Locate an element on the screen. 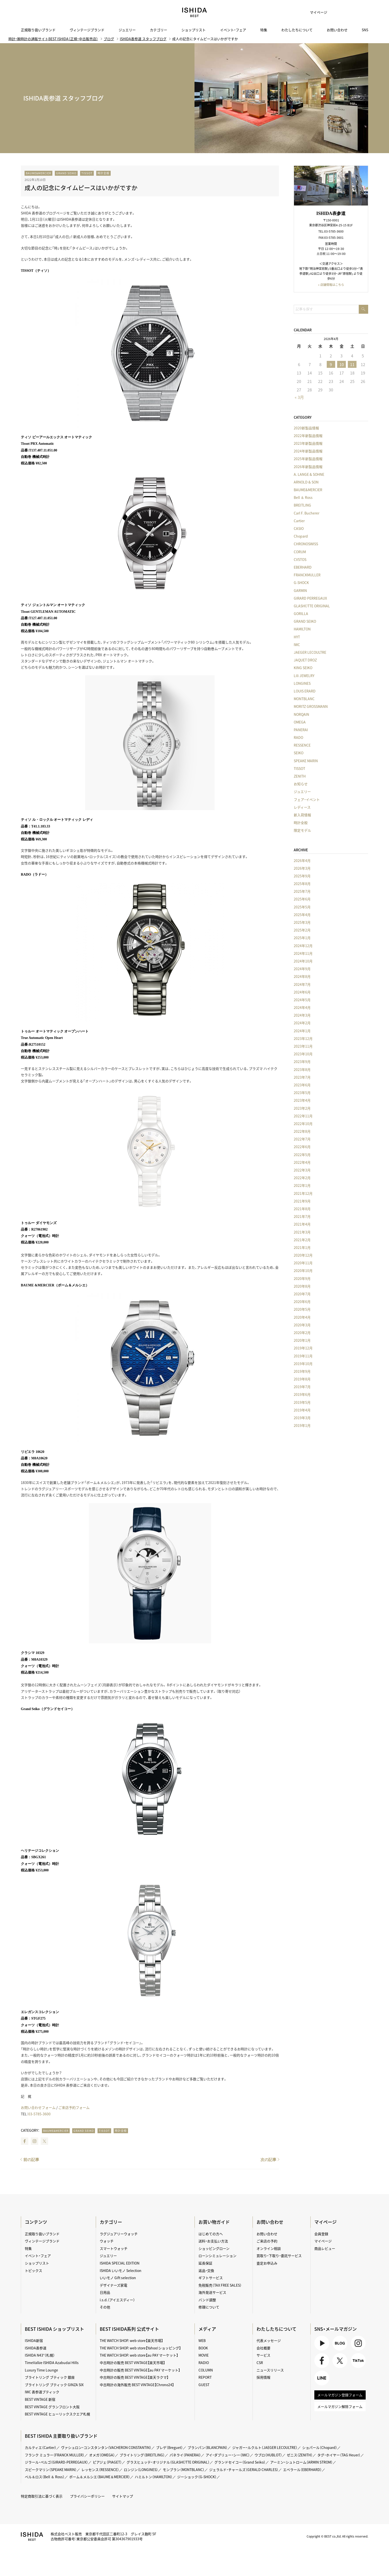 This screenshot has width=389, height=2576. 2021年2月 is located at coordinates (302, 1239).